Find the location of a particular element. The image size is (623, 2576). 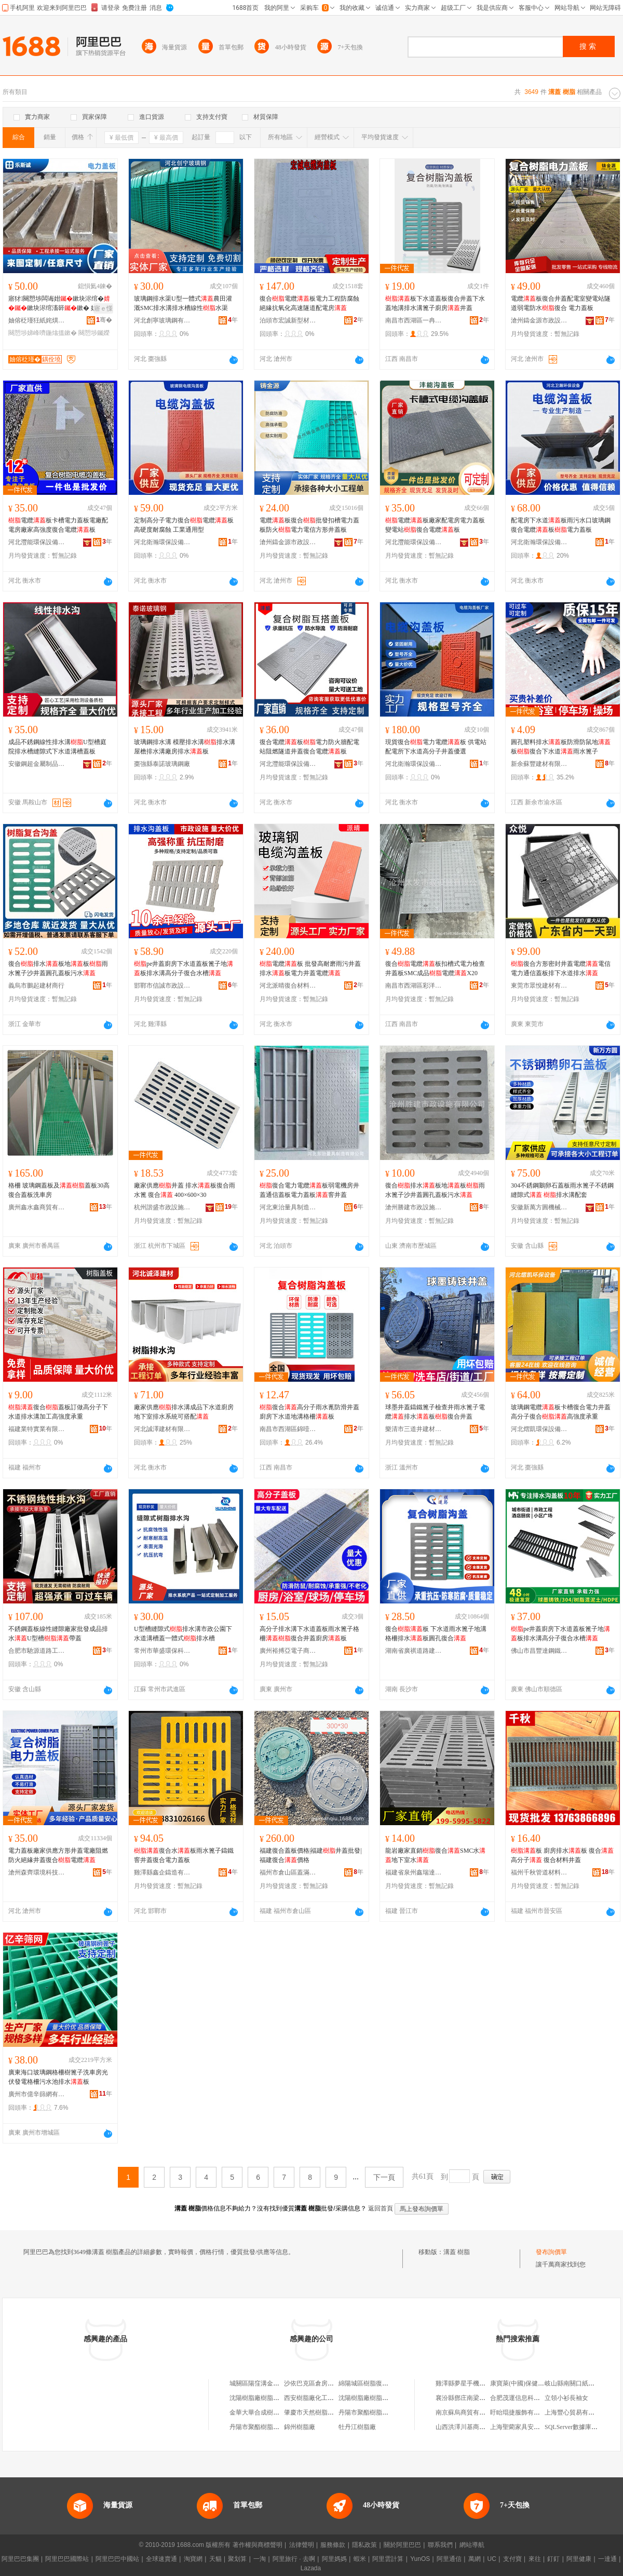

廠家供應排水溝成品下水道廚房地下室排水系統可搭配 is located at coordinates (184, 1412).